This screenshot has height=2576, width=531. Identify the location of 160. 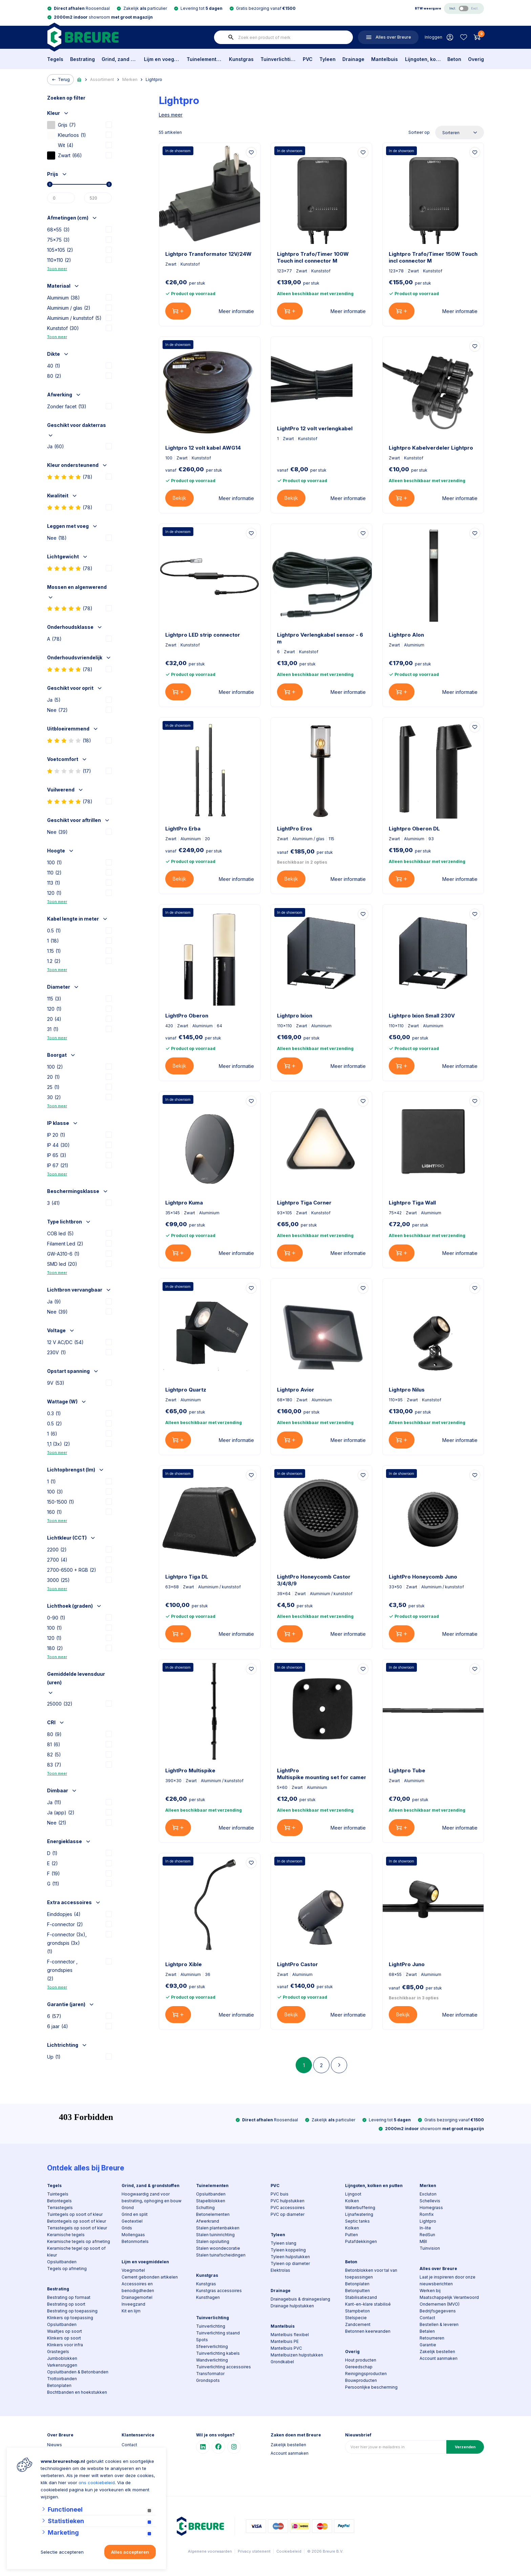
(54, 1512).